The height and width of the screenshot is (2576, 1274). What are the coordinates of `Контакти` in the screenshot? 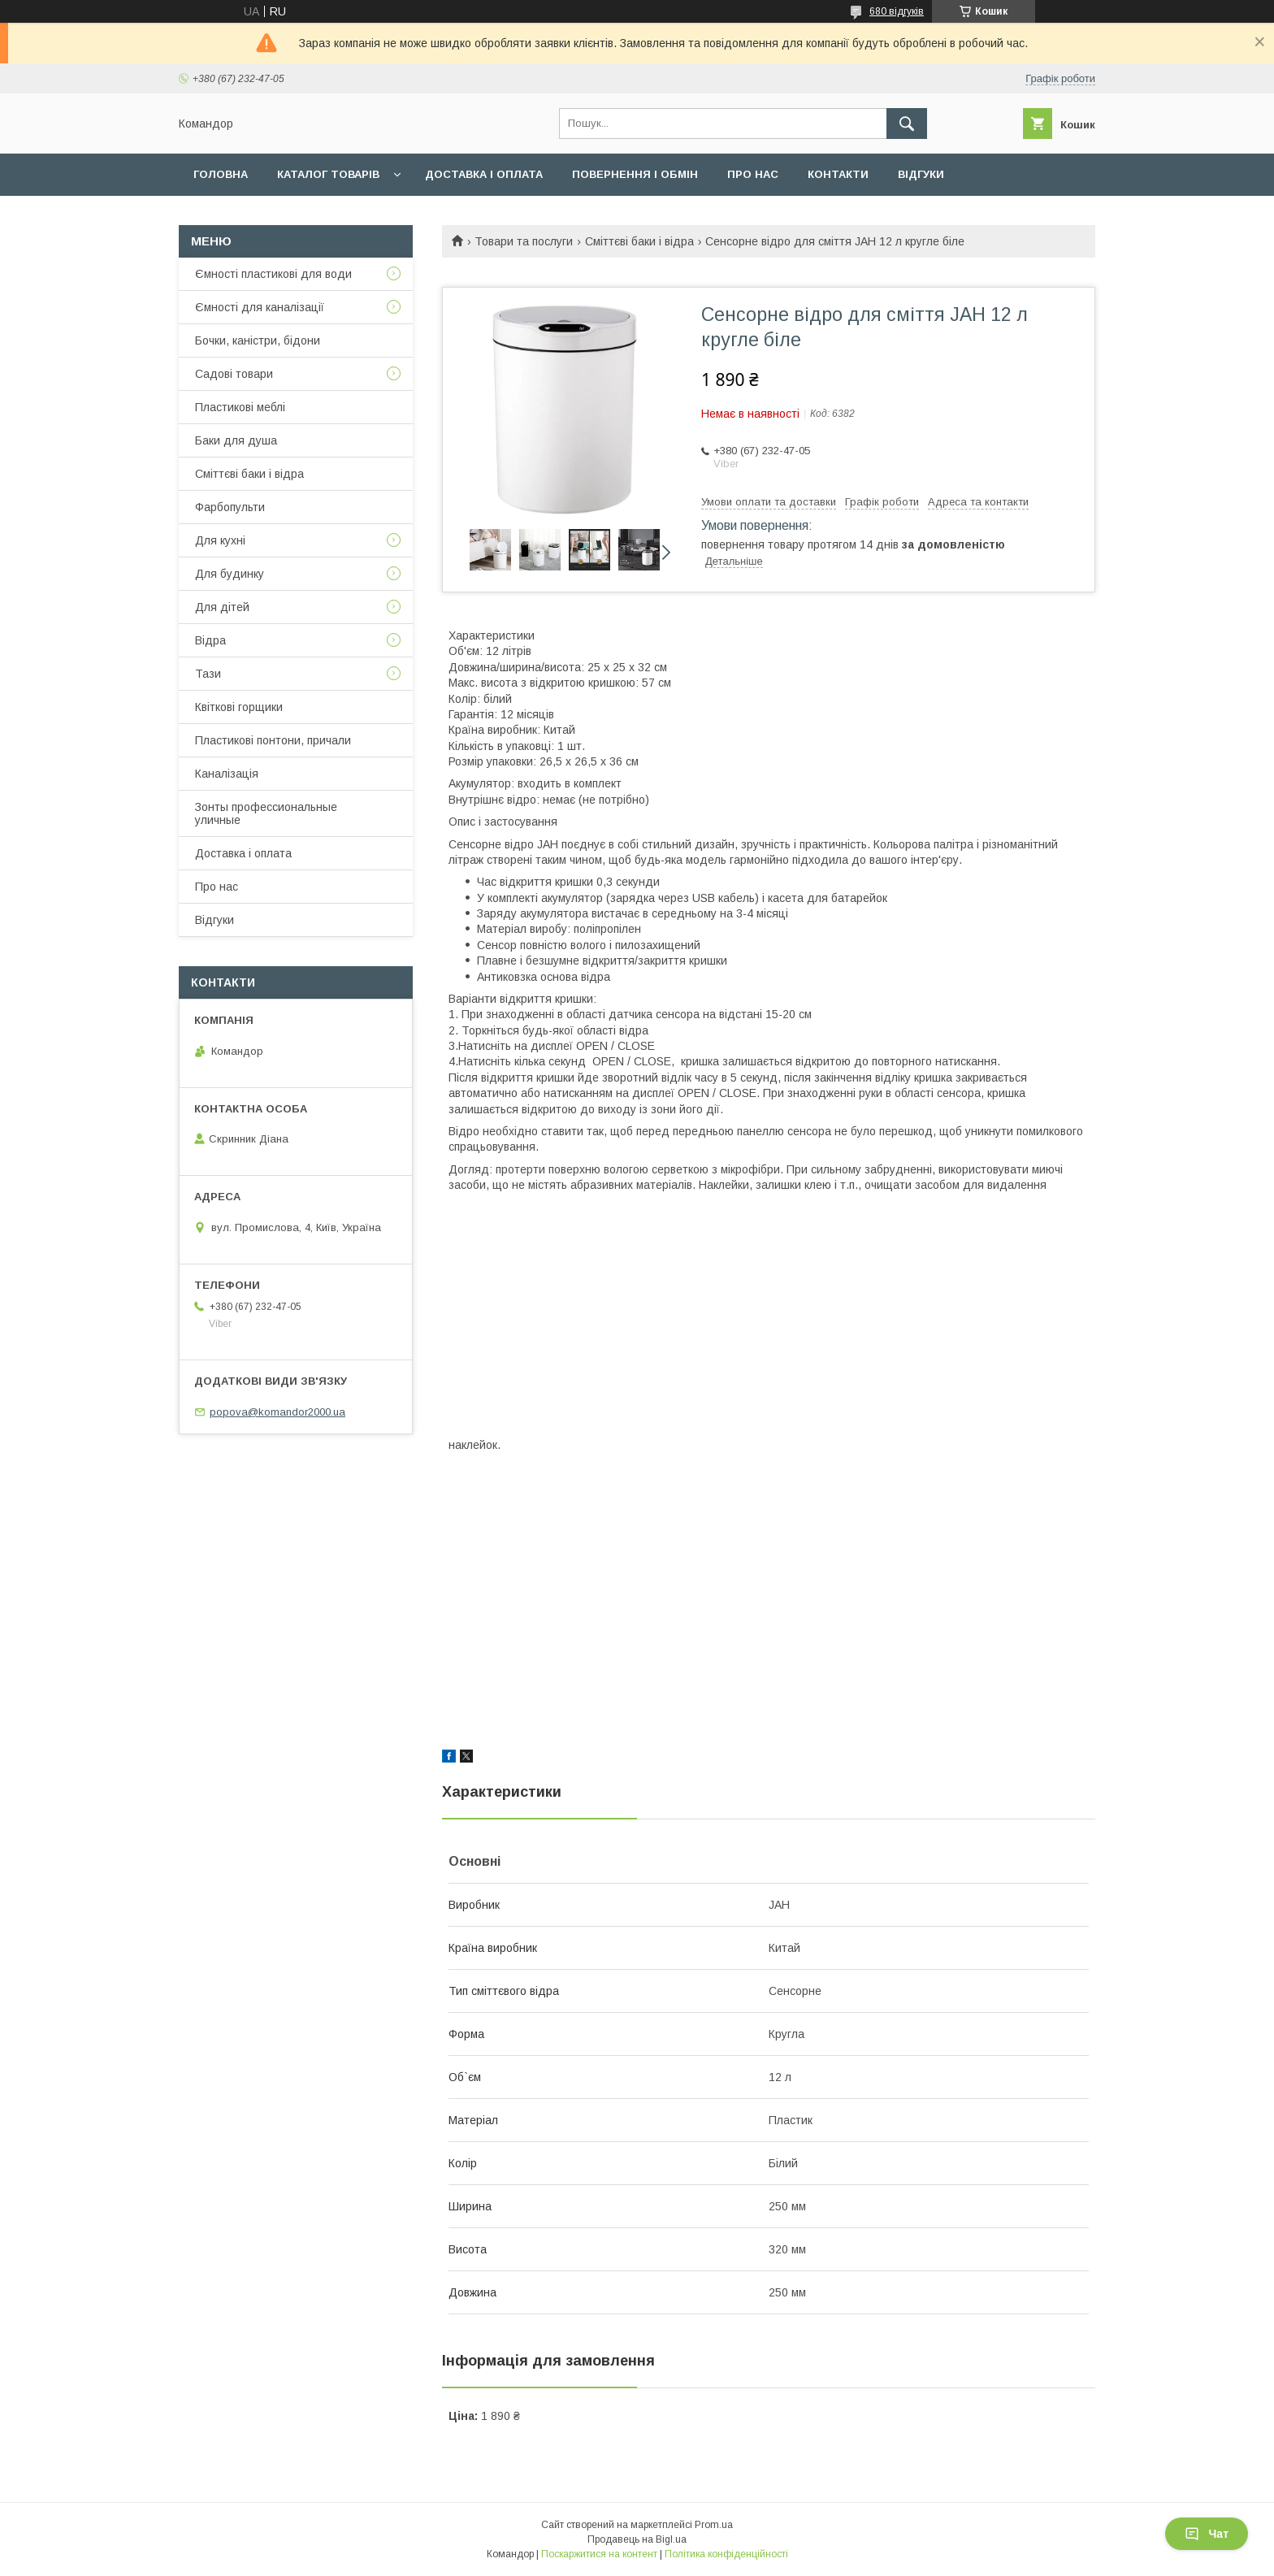 It's located at (838, 174).